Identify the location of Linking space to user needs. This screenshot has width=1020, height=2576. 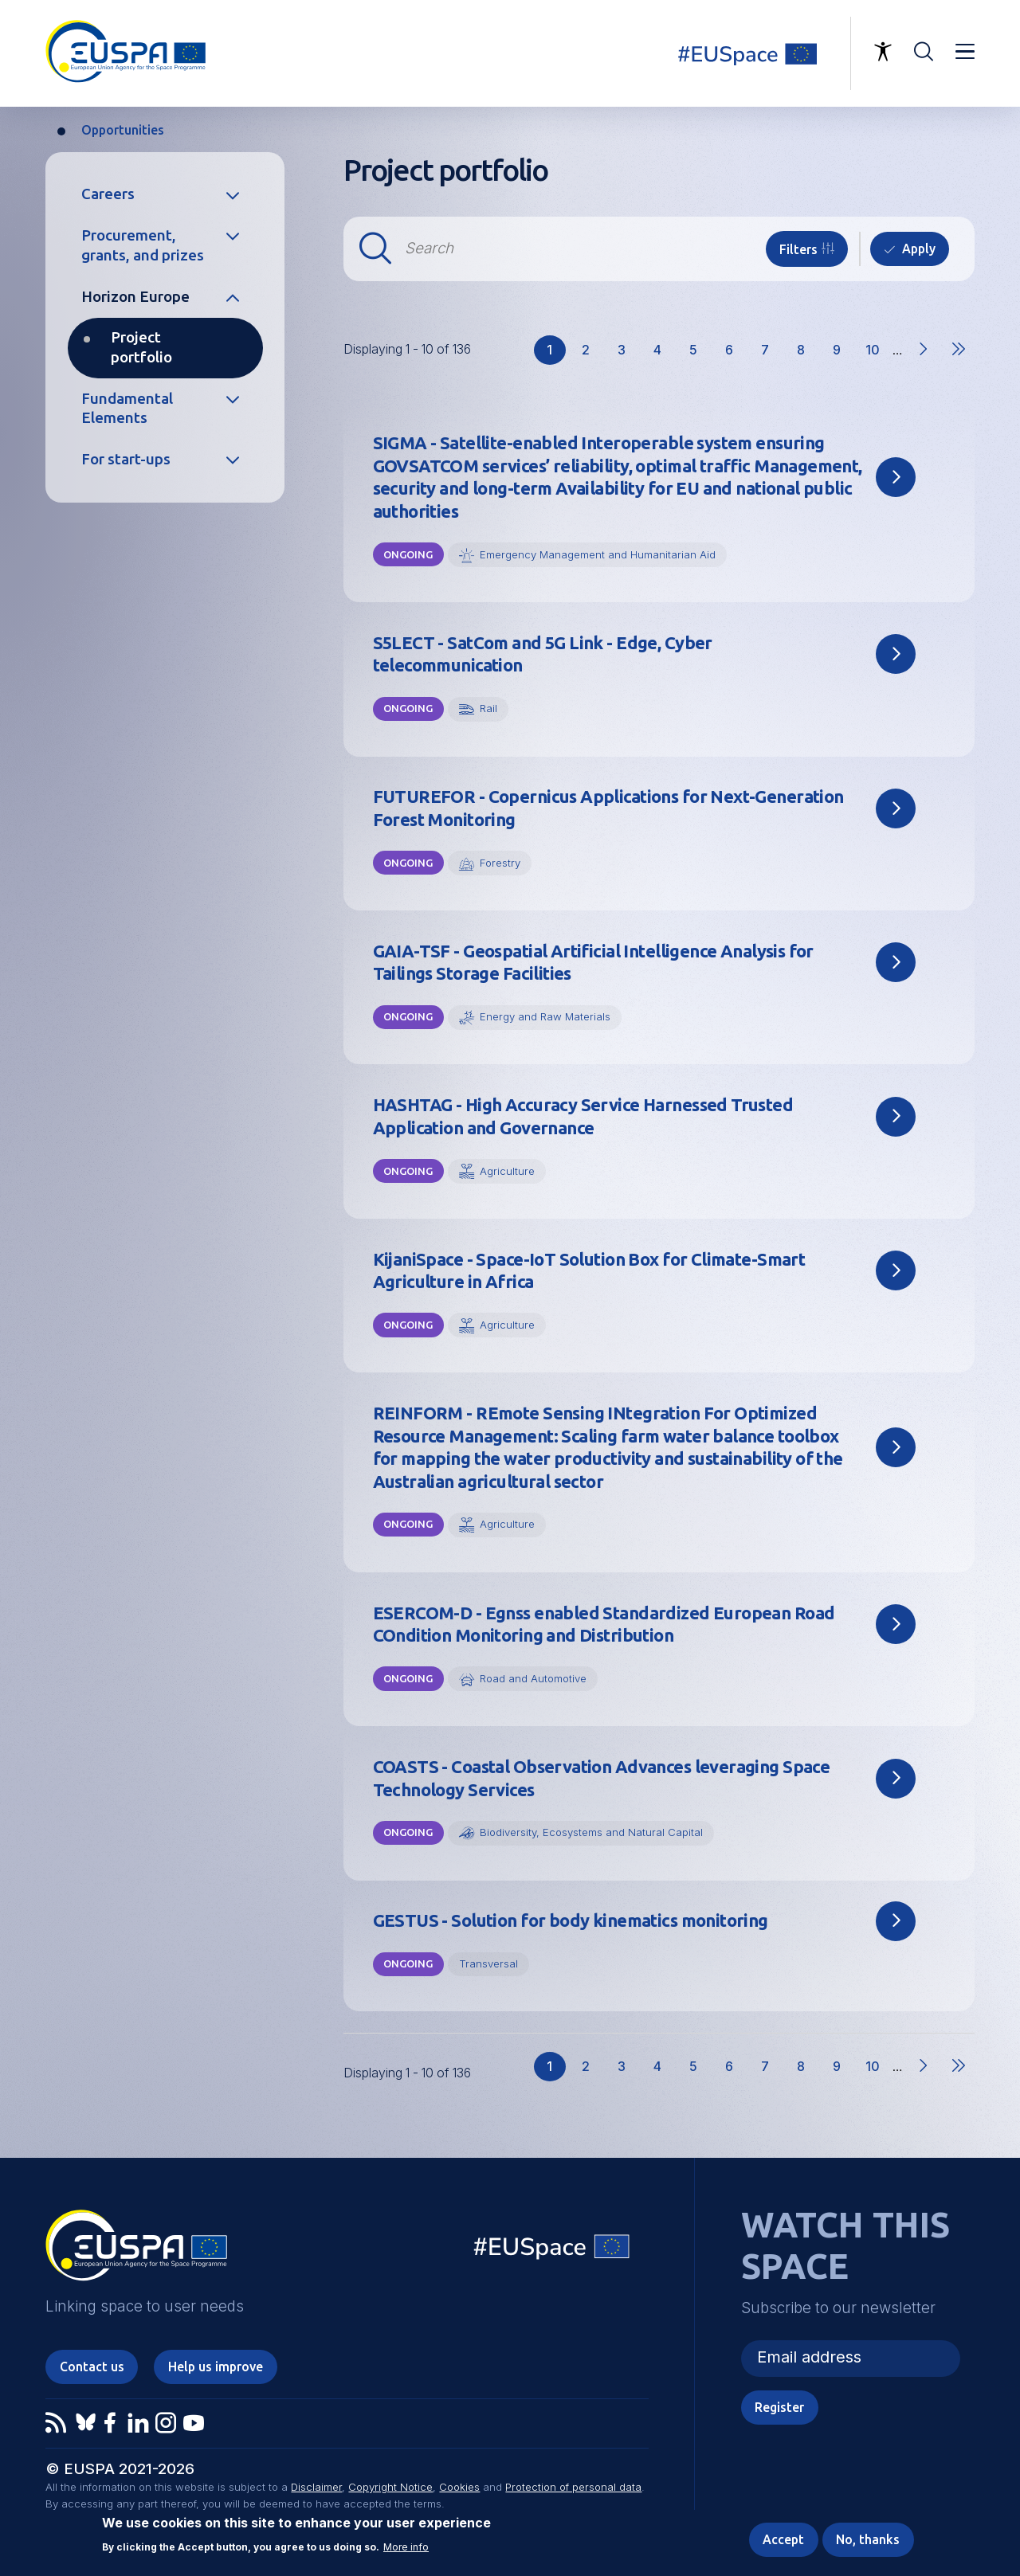
(756, 53).